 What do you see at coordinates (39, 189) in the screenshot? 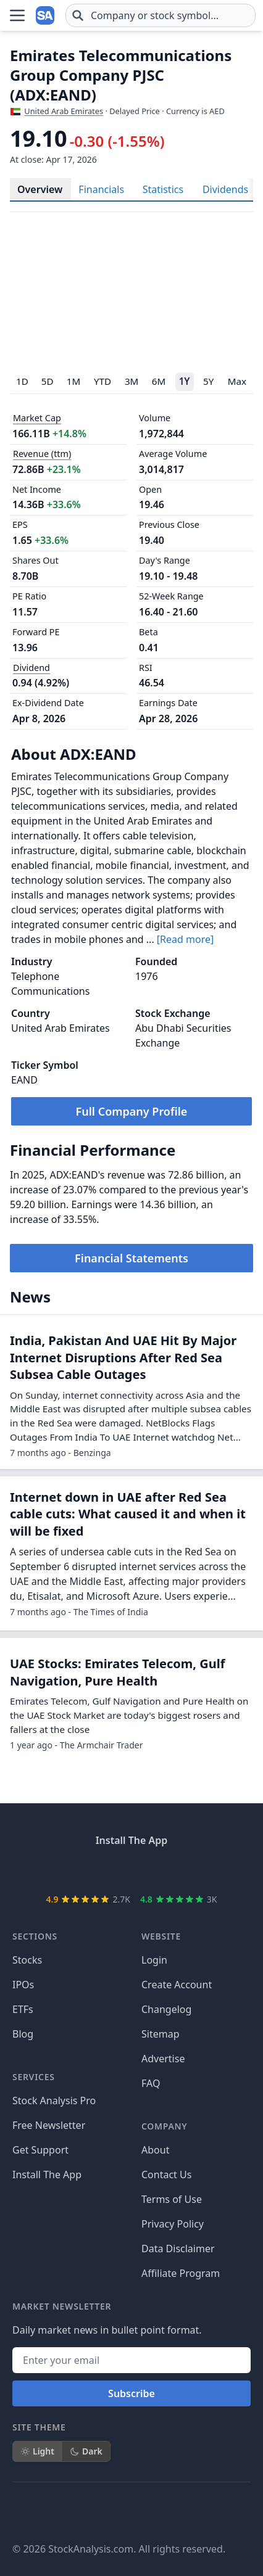
I see `Overview` at bounding box center [39, 189].